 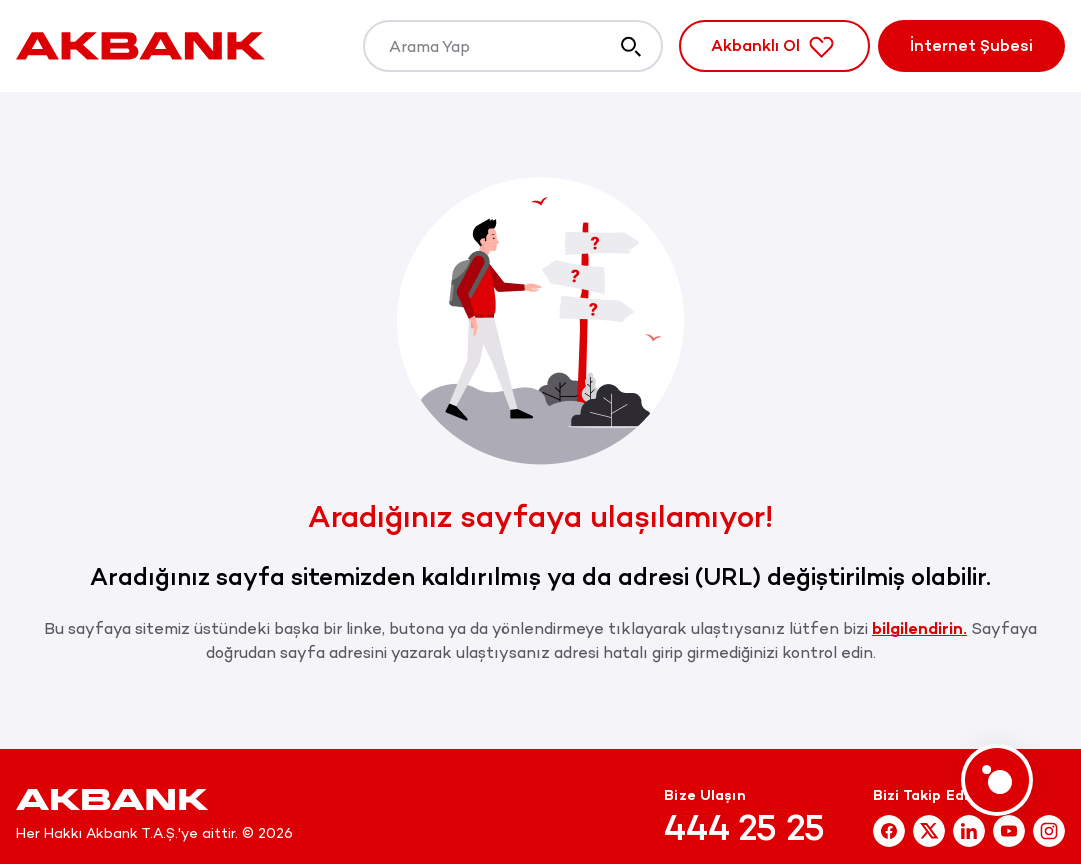 What do you see at coordinates (744, 828) in the screenshot?
I see `444 25 25` at bounding box center [744, 828].